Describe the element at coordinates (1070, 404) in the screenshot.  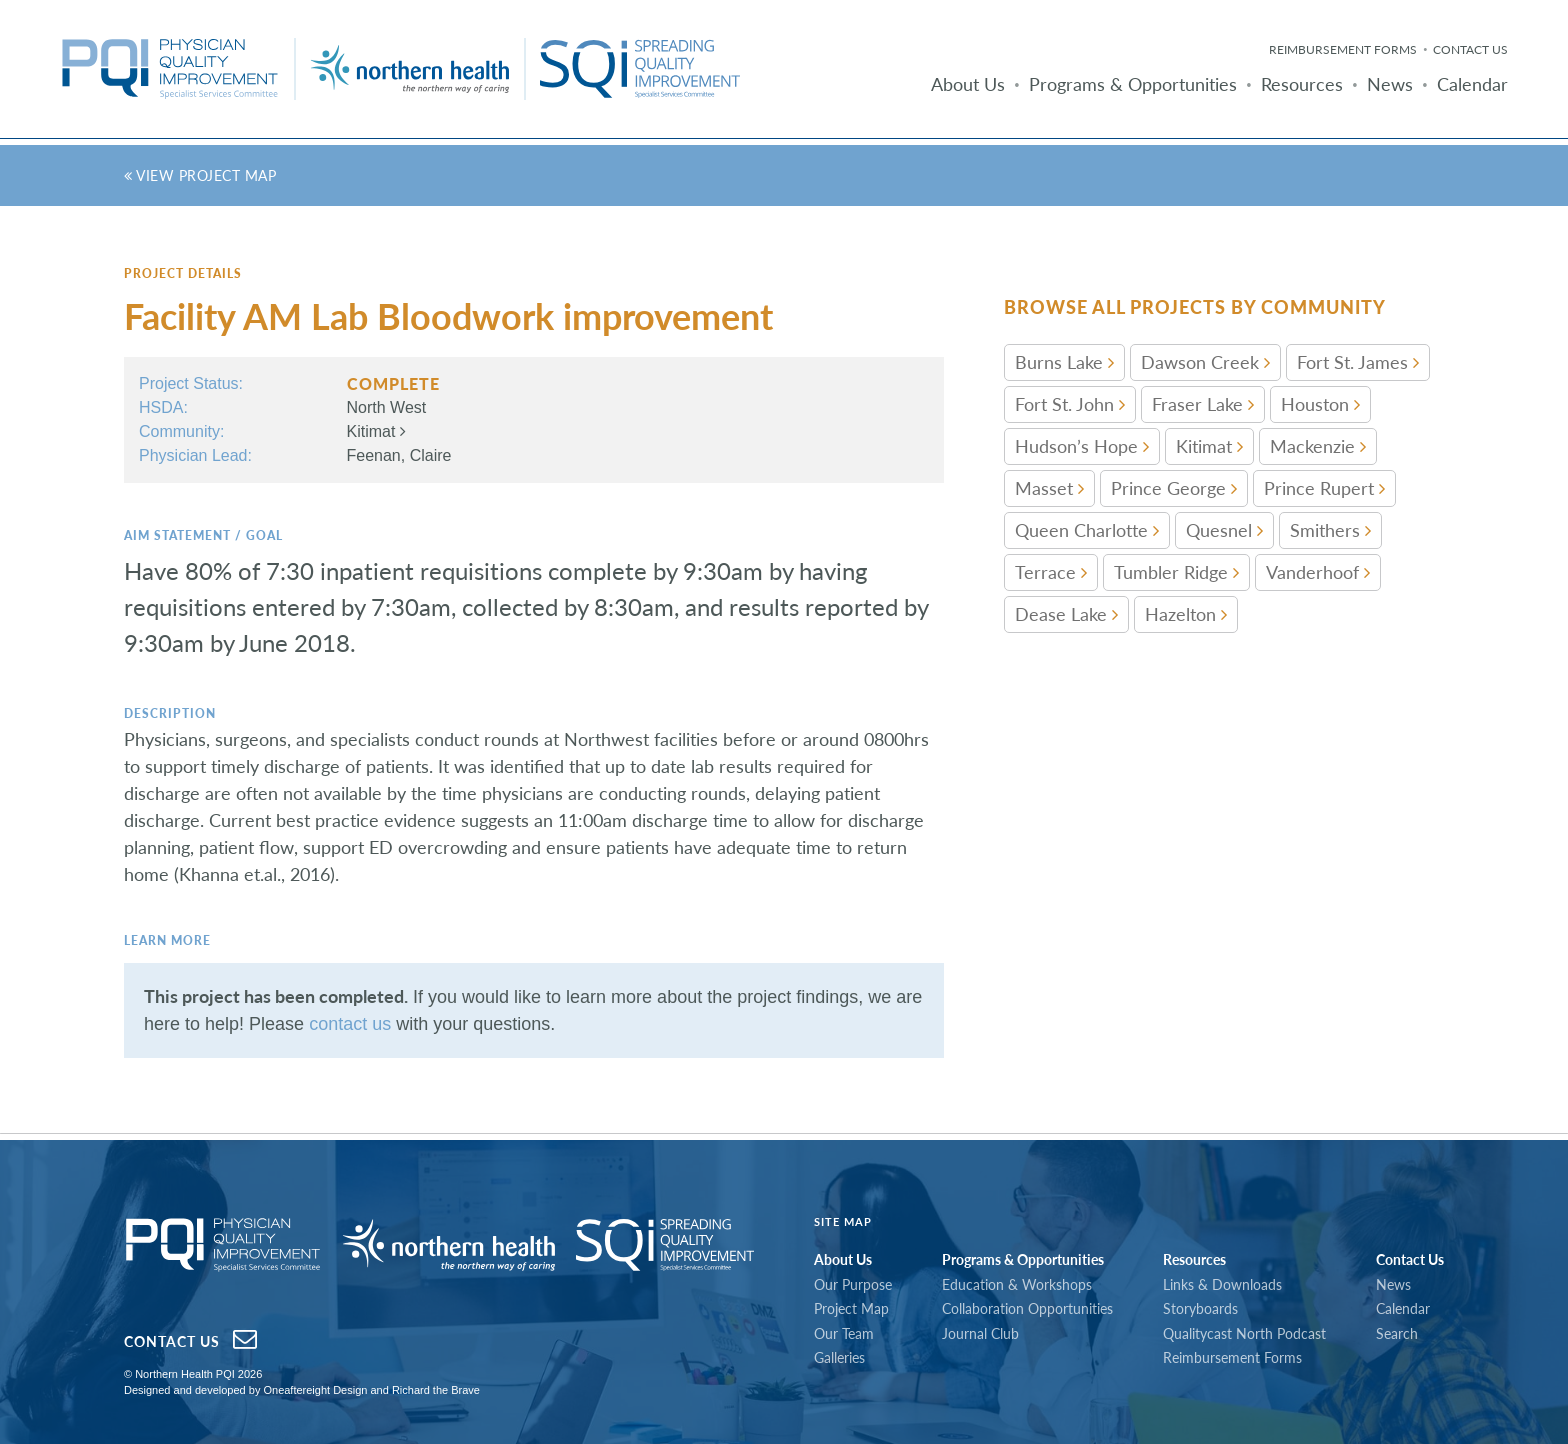
I see `Fort St. John` at that location.